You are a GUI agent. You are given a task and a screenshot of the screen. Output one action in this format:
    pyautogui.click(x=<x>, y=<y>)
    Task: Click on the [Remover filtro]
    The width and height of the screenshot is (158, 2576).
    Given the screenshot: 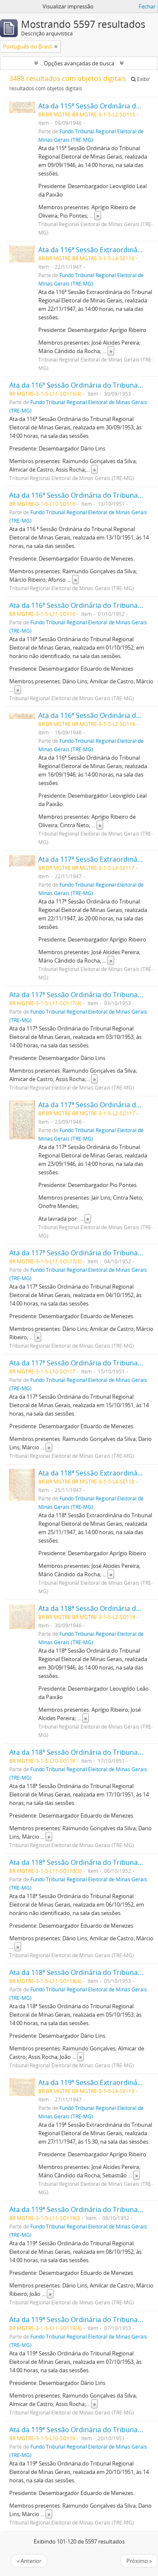 What is the action you would take?
    pyautogui.click(x=56, y=46)
    